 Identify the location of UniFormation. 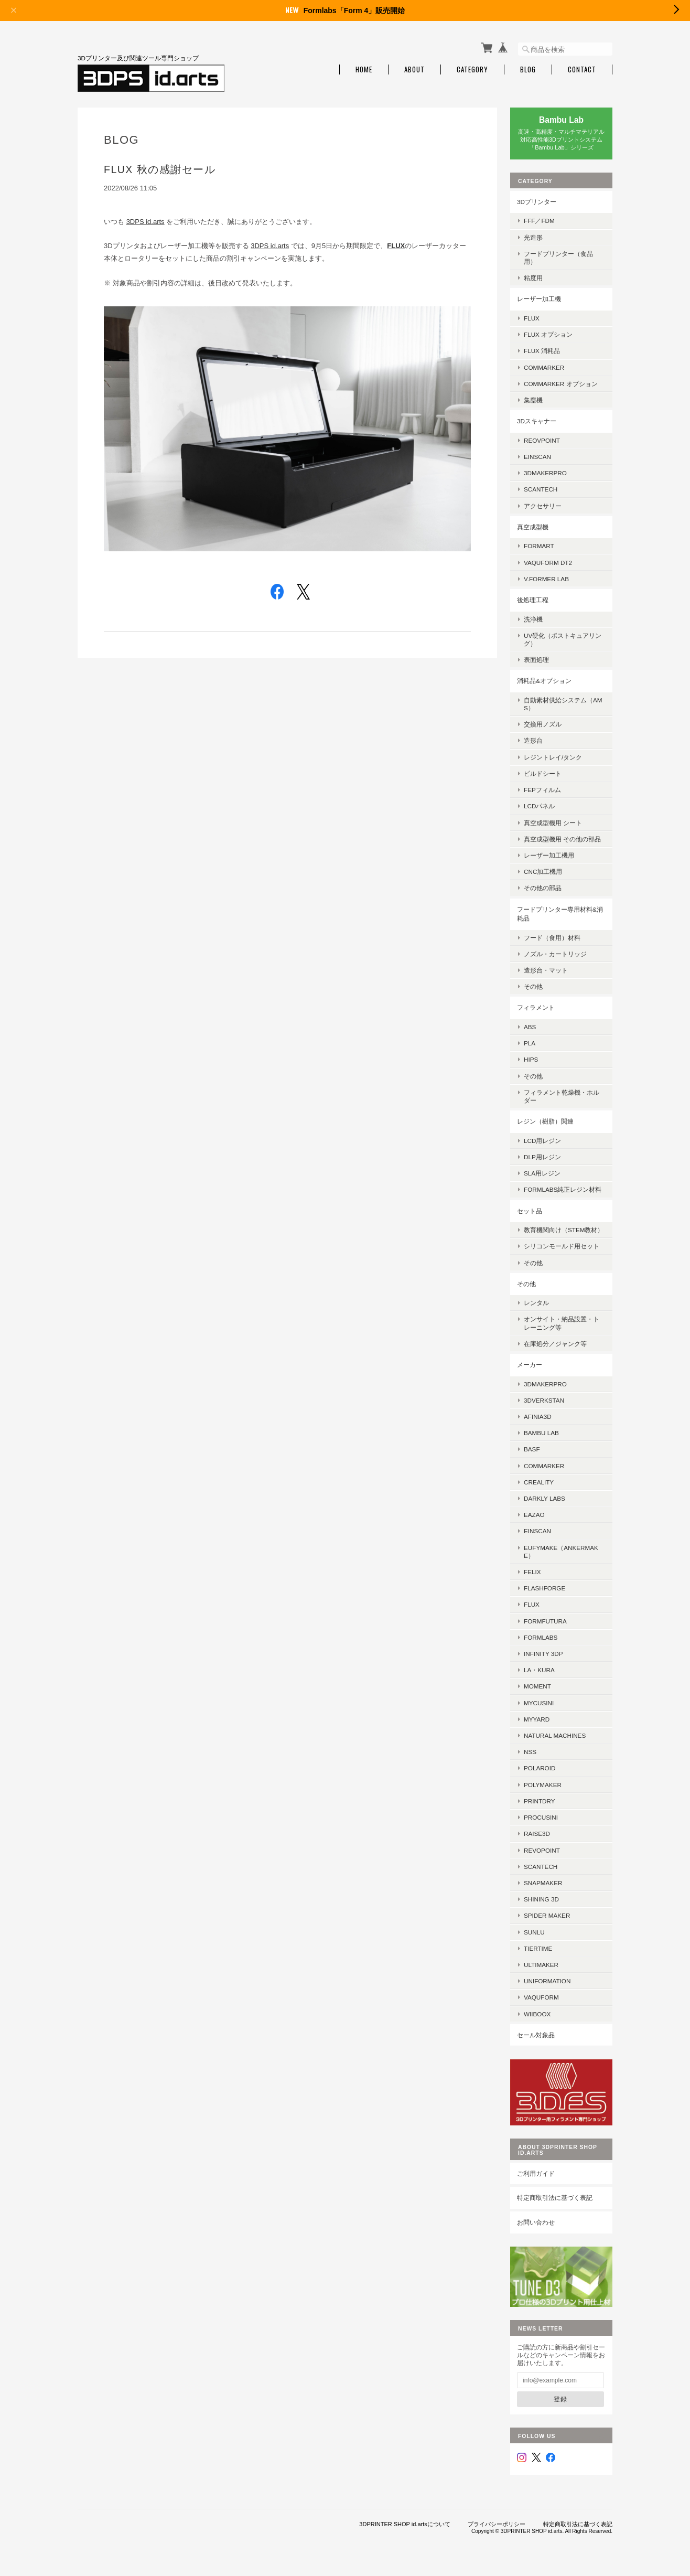
(547, 1981).